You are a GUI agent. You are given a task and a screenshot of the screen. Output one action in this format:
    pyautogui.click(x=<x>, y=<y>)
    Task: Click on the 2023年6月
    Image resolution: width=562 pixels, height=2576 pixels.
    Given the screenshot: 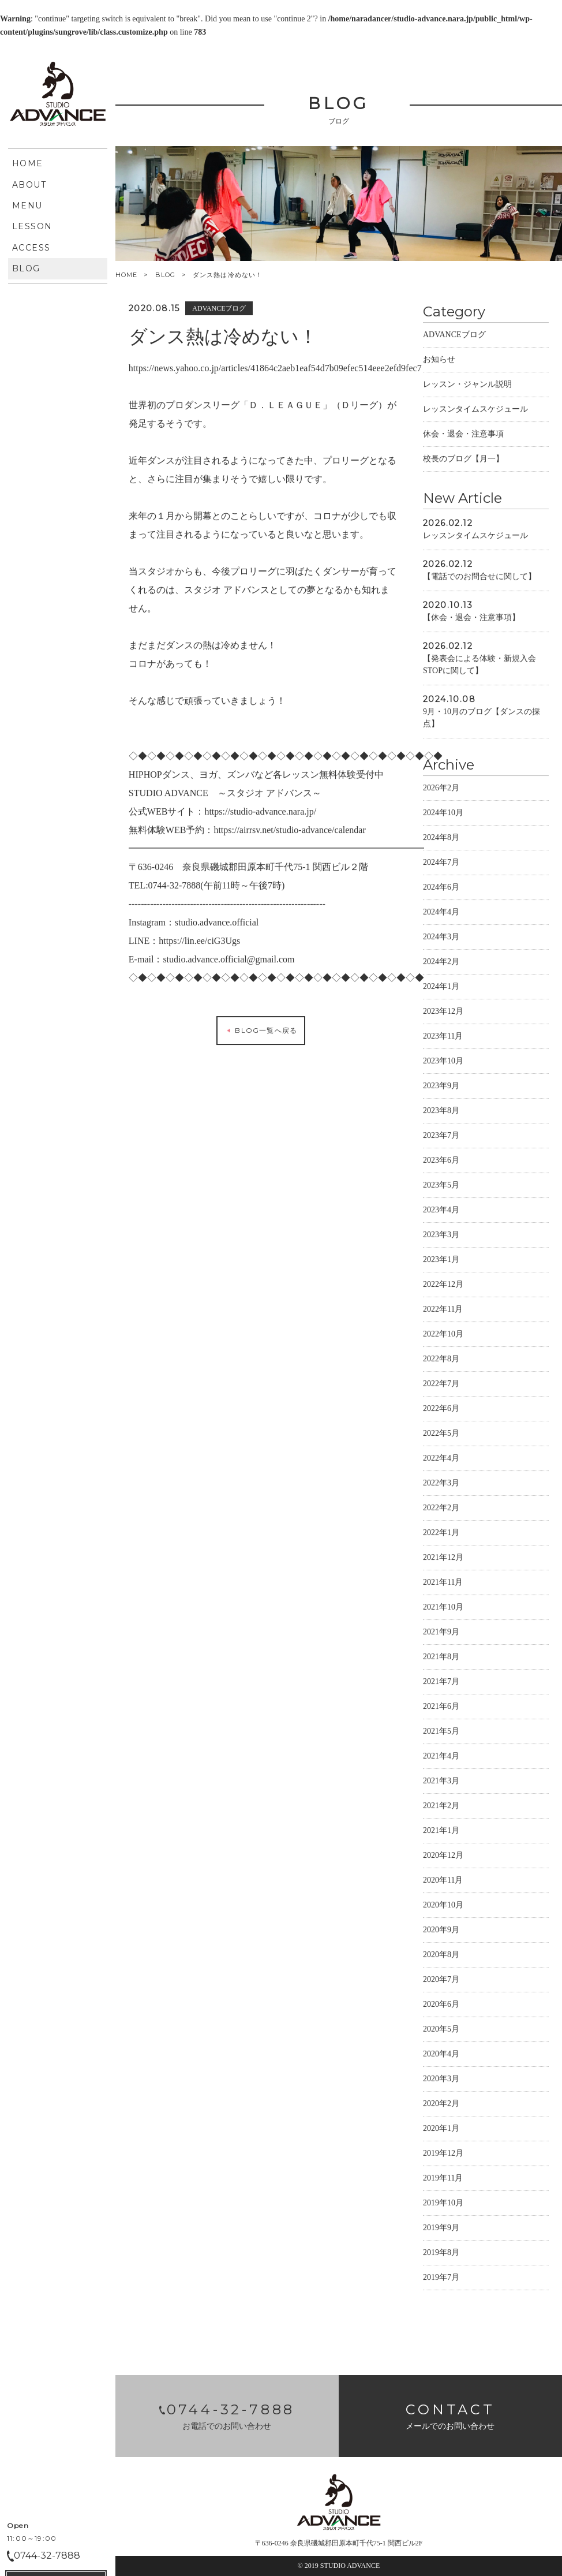 What is the action you would take?
    pyautogui.click(x=441, y=1162)
    